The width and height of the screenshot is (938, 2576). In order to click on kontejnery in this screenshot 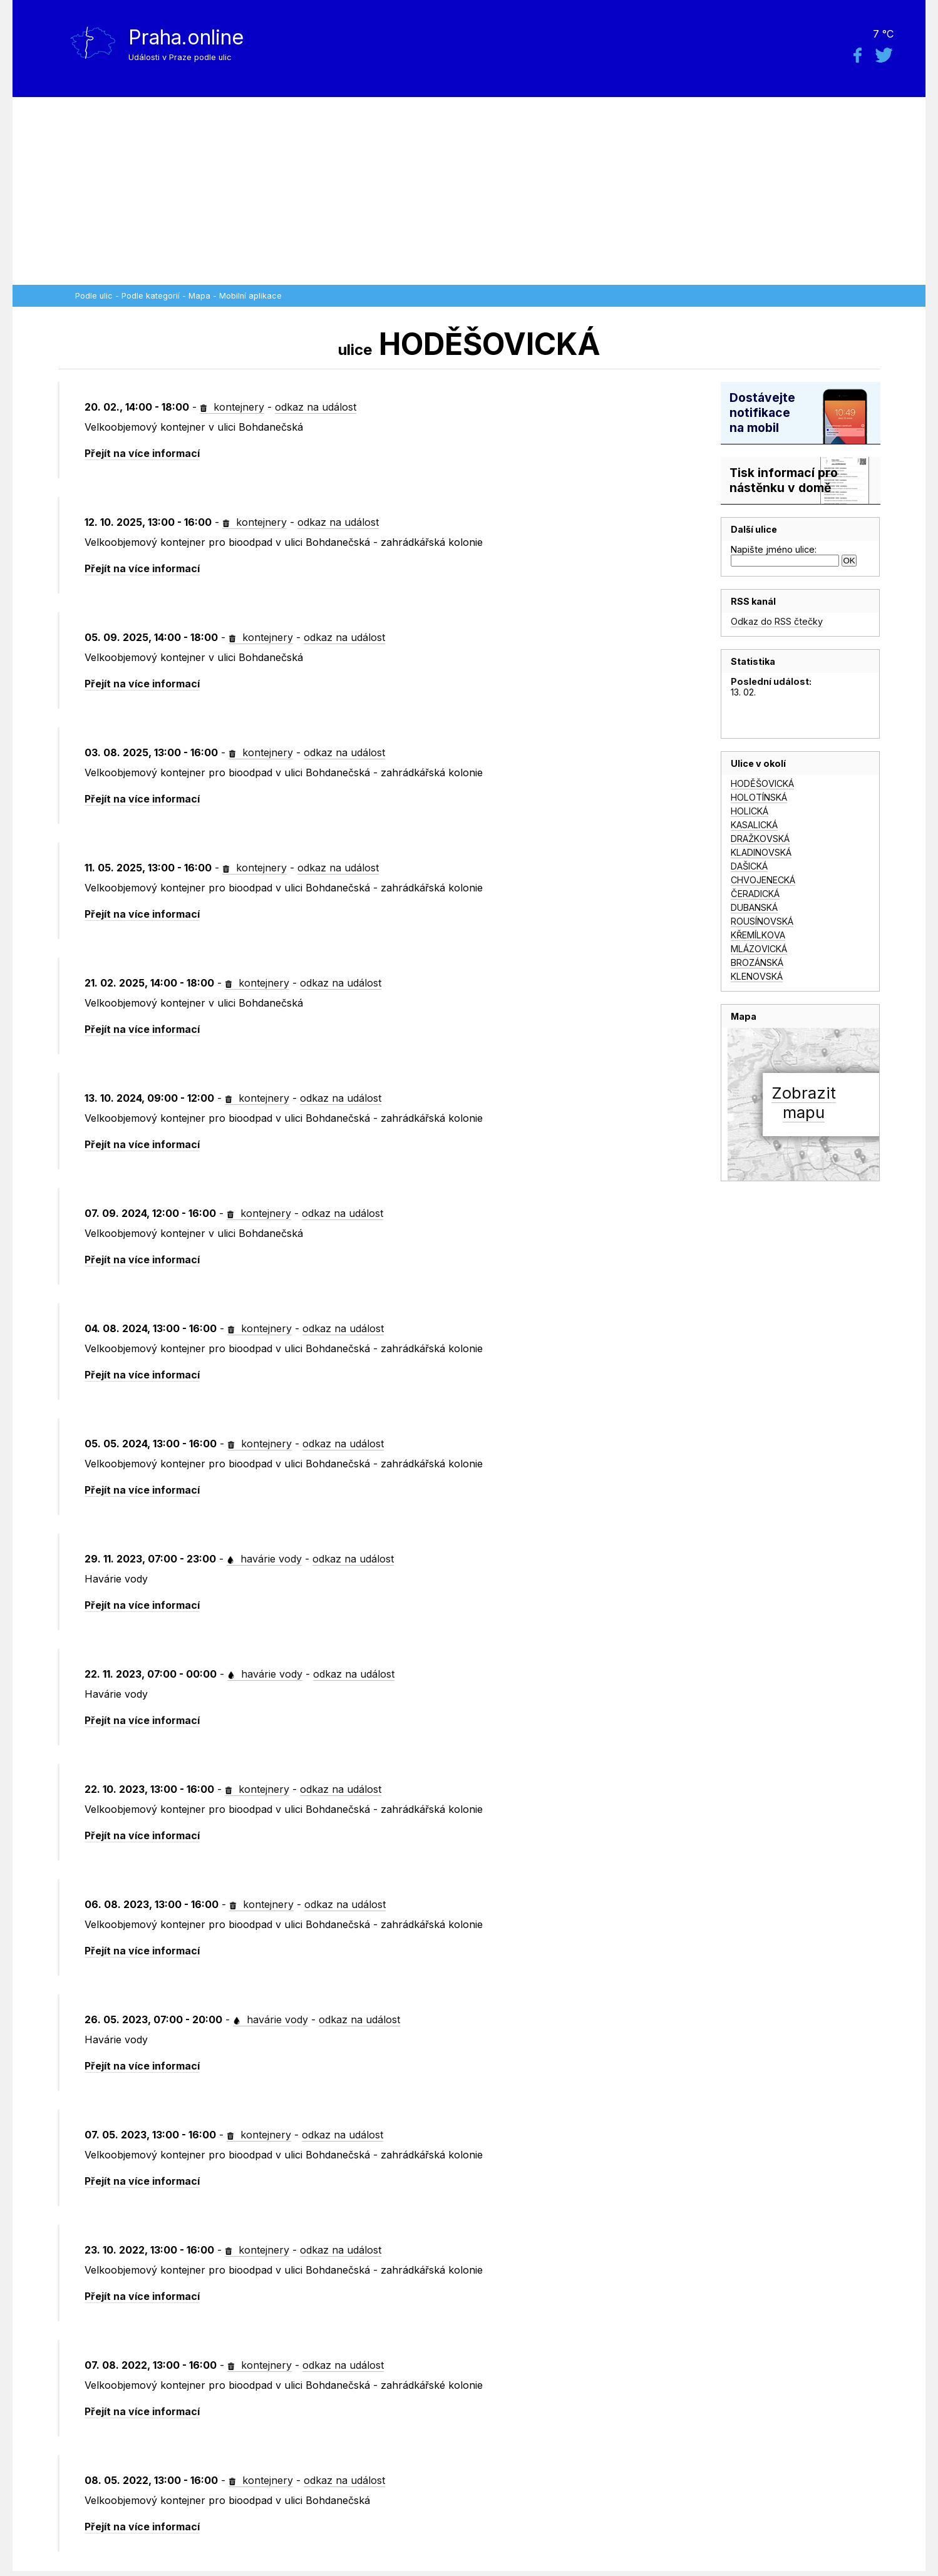, I will do `click(232, 407)`.